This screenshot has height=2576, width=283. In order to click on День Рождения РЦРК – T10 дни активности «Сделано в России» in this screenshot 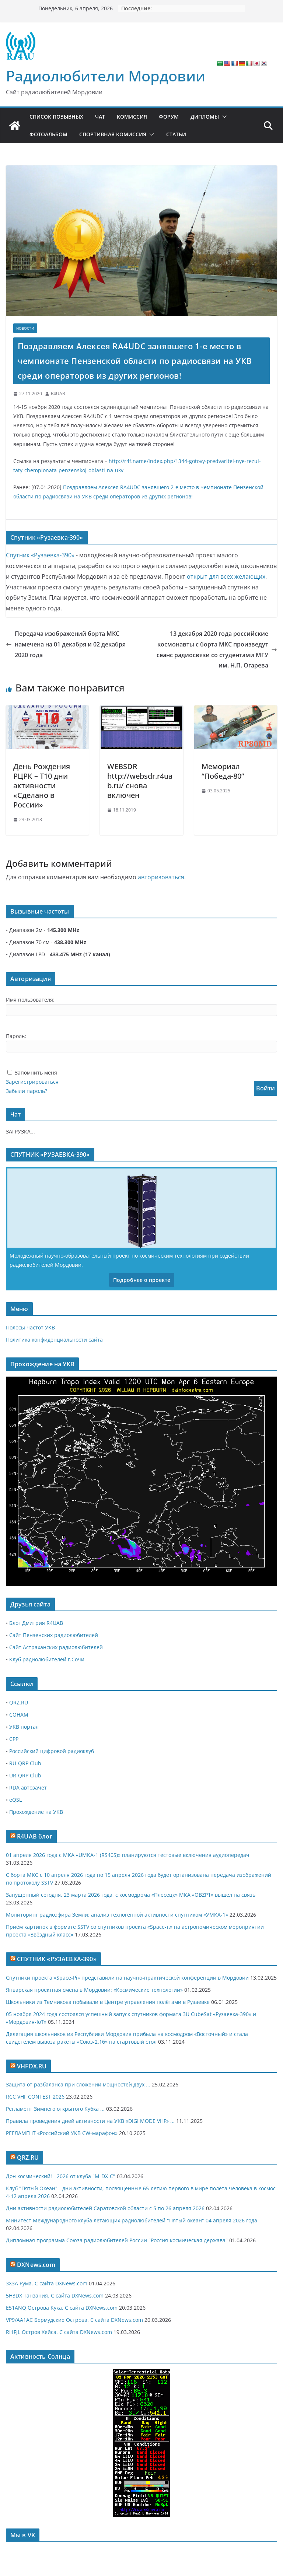, I will do `click(41, 785)`.